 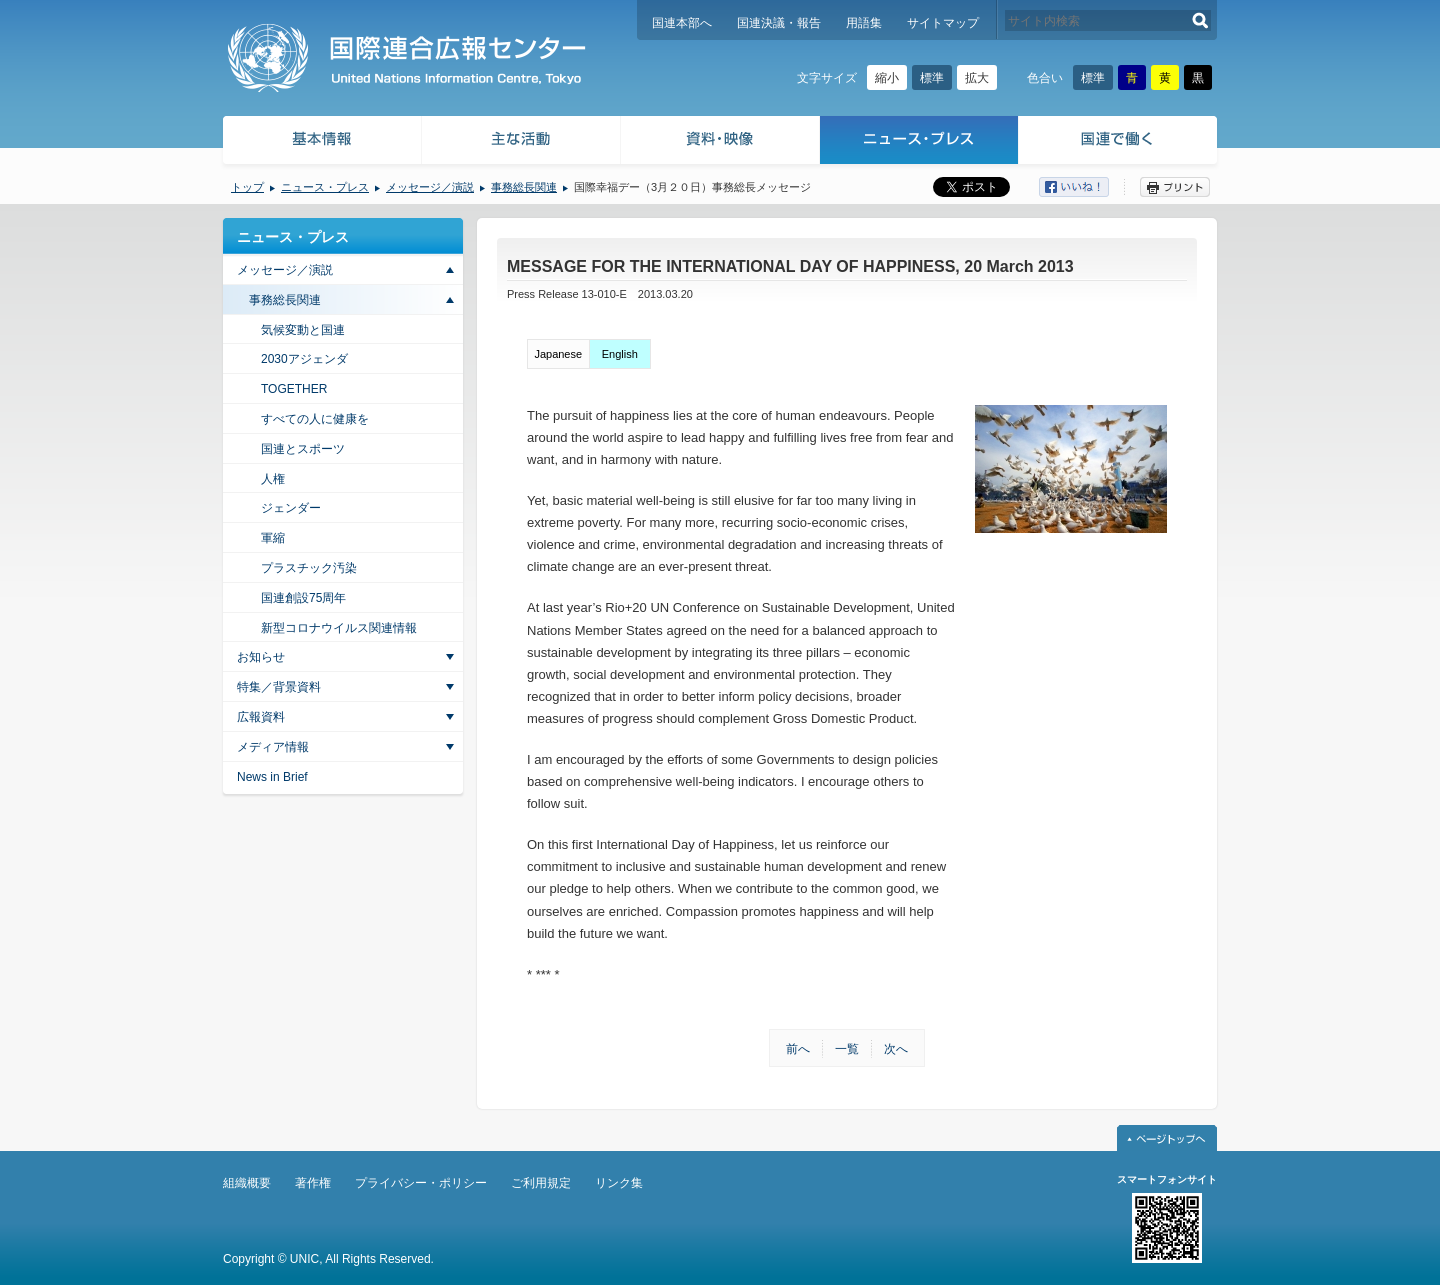 I want to click on 前へ, so click(x=798, y=1049).